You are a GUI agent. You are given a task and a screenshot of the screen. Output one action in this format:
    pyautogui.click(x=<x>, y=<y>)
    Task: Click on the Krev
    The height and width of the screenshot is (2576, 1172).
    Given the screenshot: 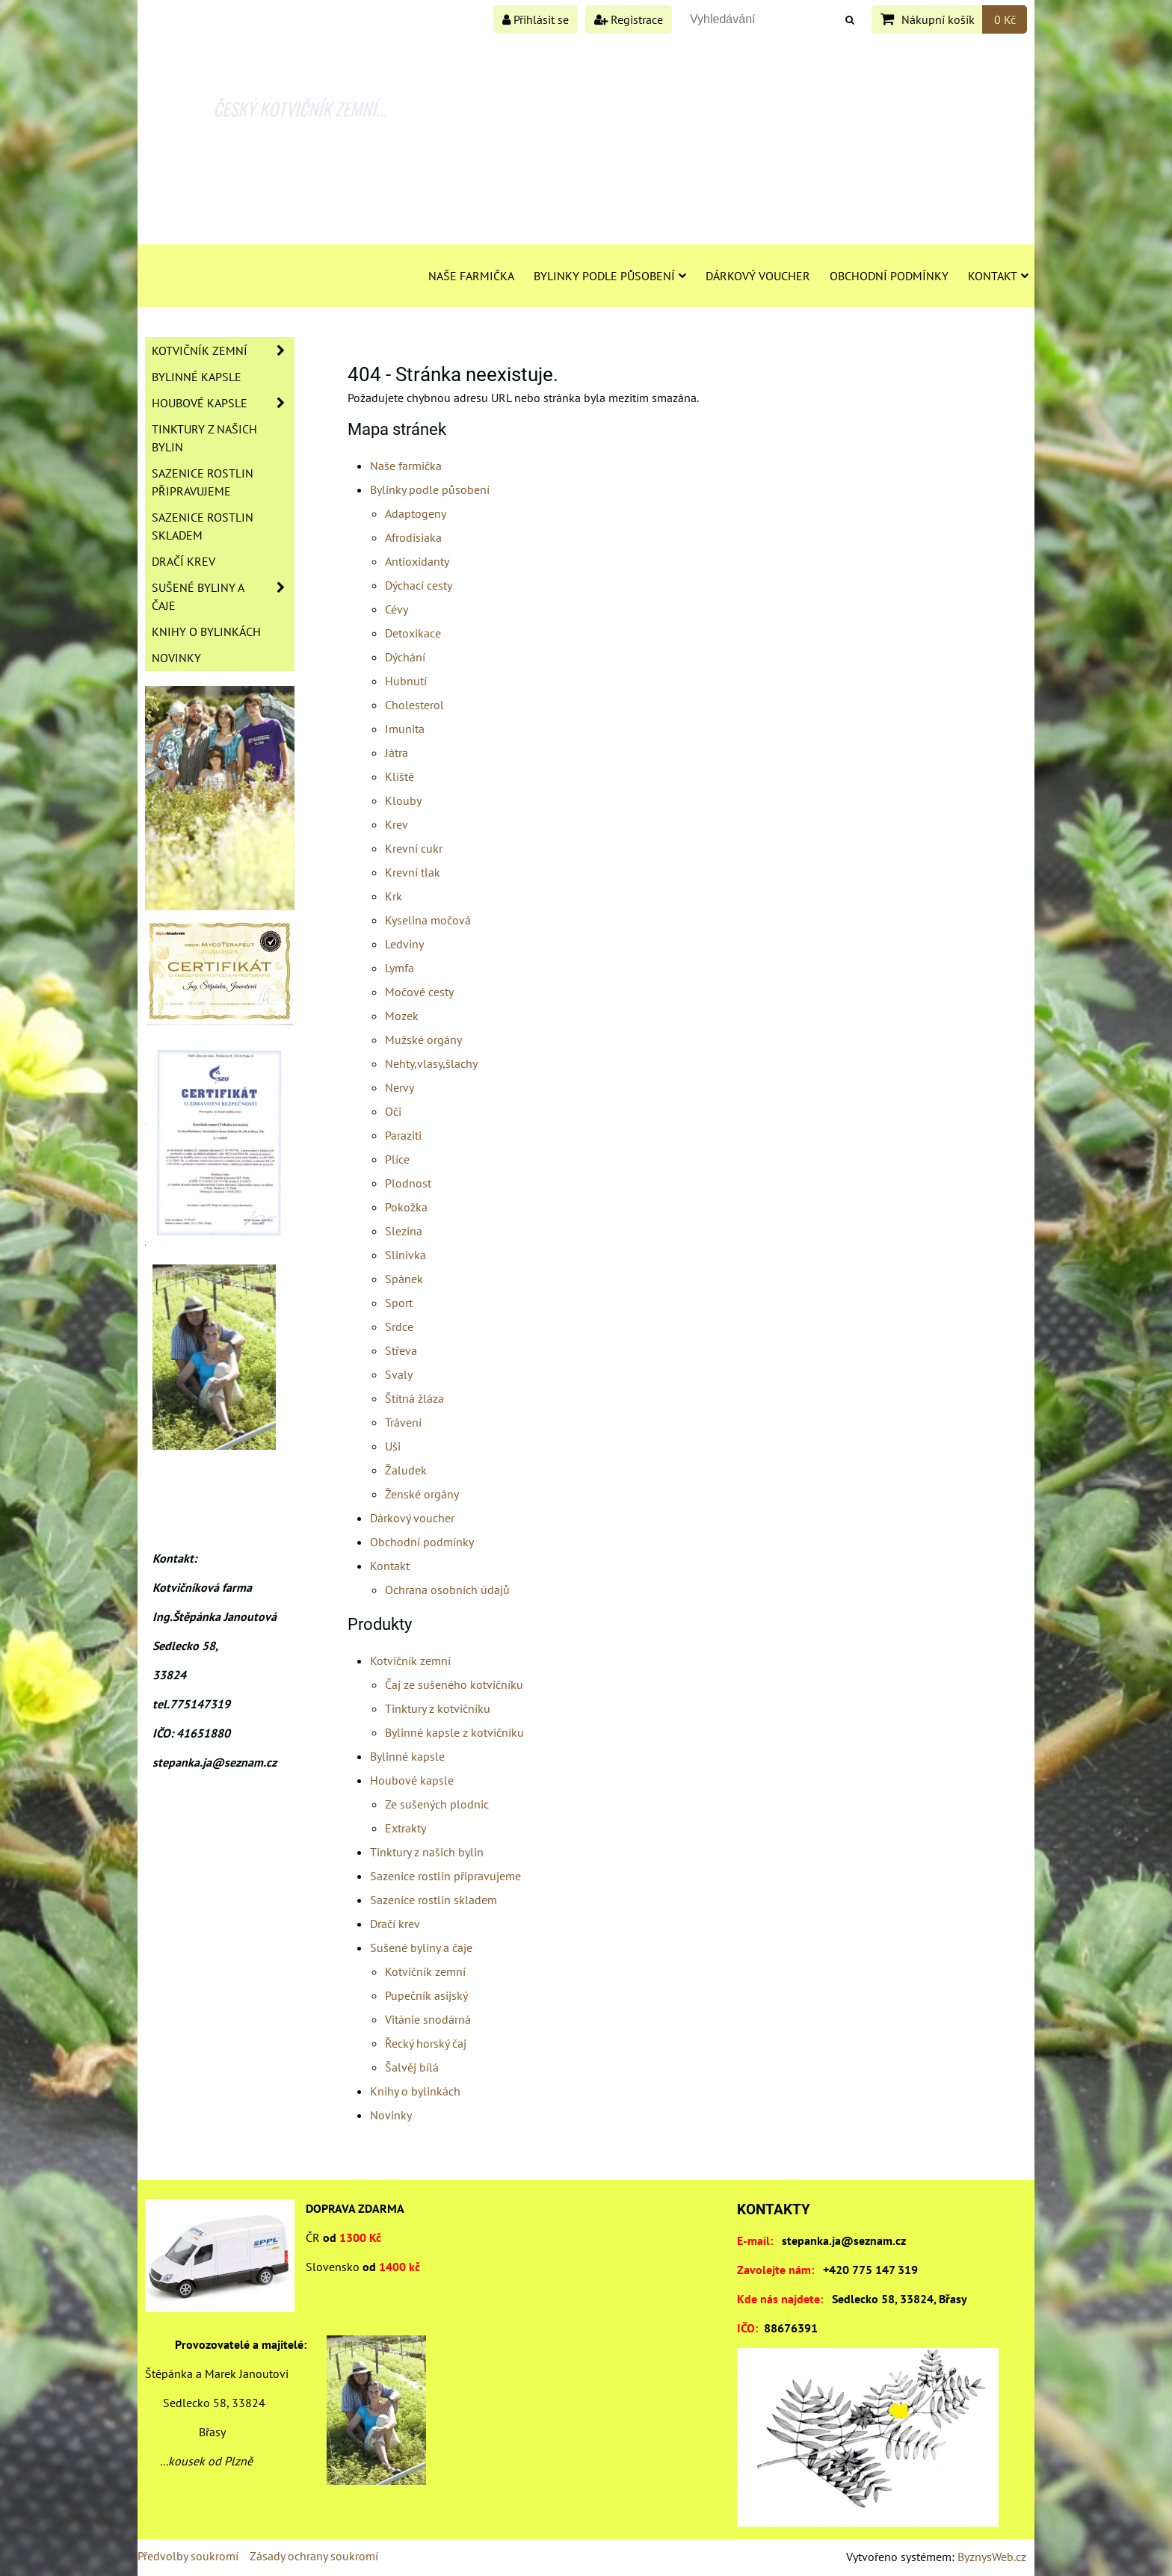 What is the action you would take?
    pyautogui.click(x=396, y=824)
    